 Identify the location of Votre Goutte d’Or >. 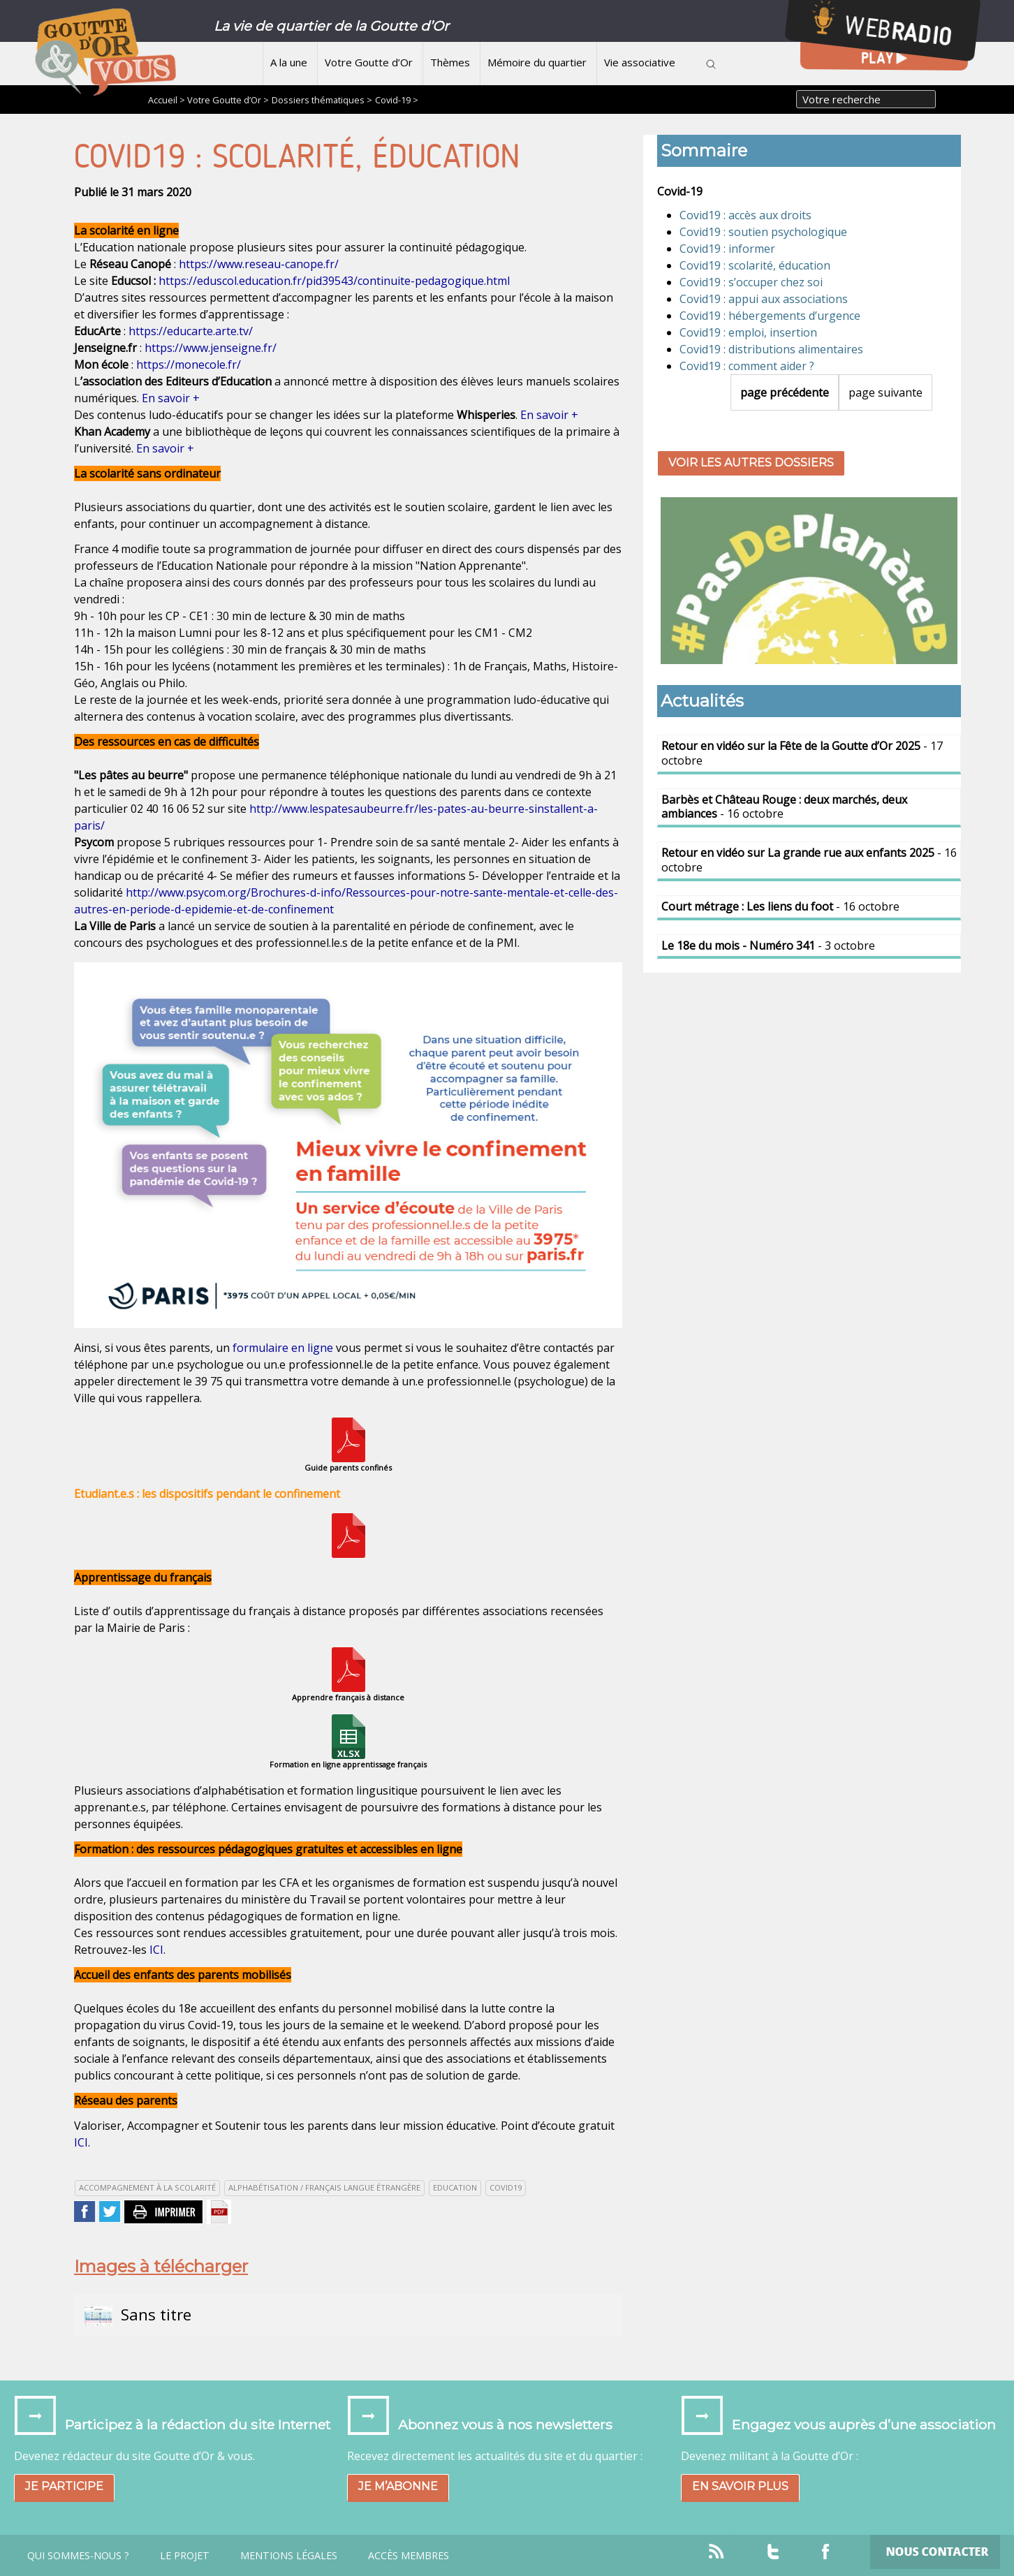
(228, 100).